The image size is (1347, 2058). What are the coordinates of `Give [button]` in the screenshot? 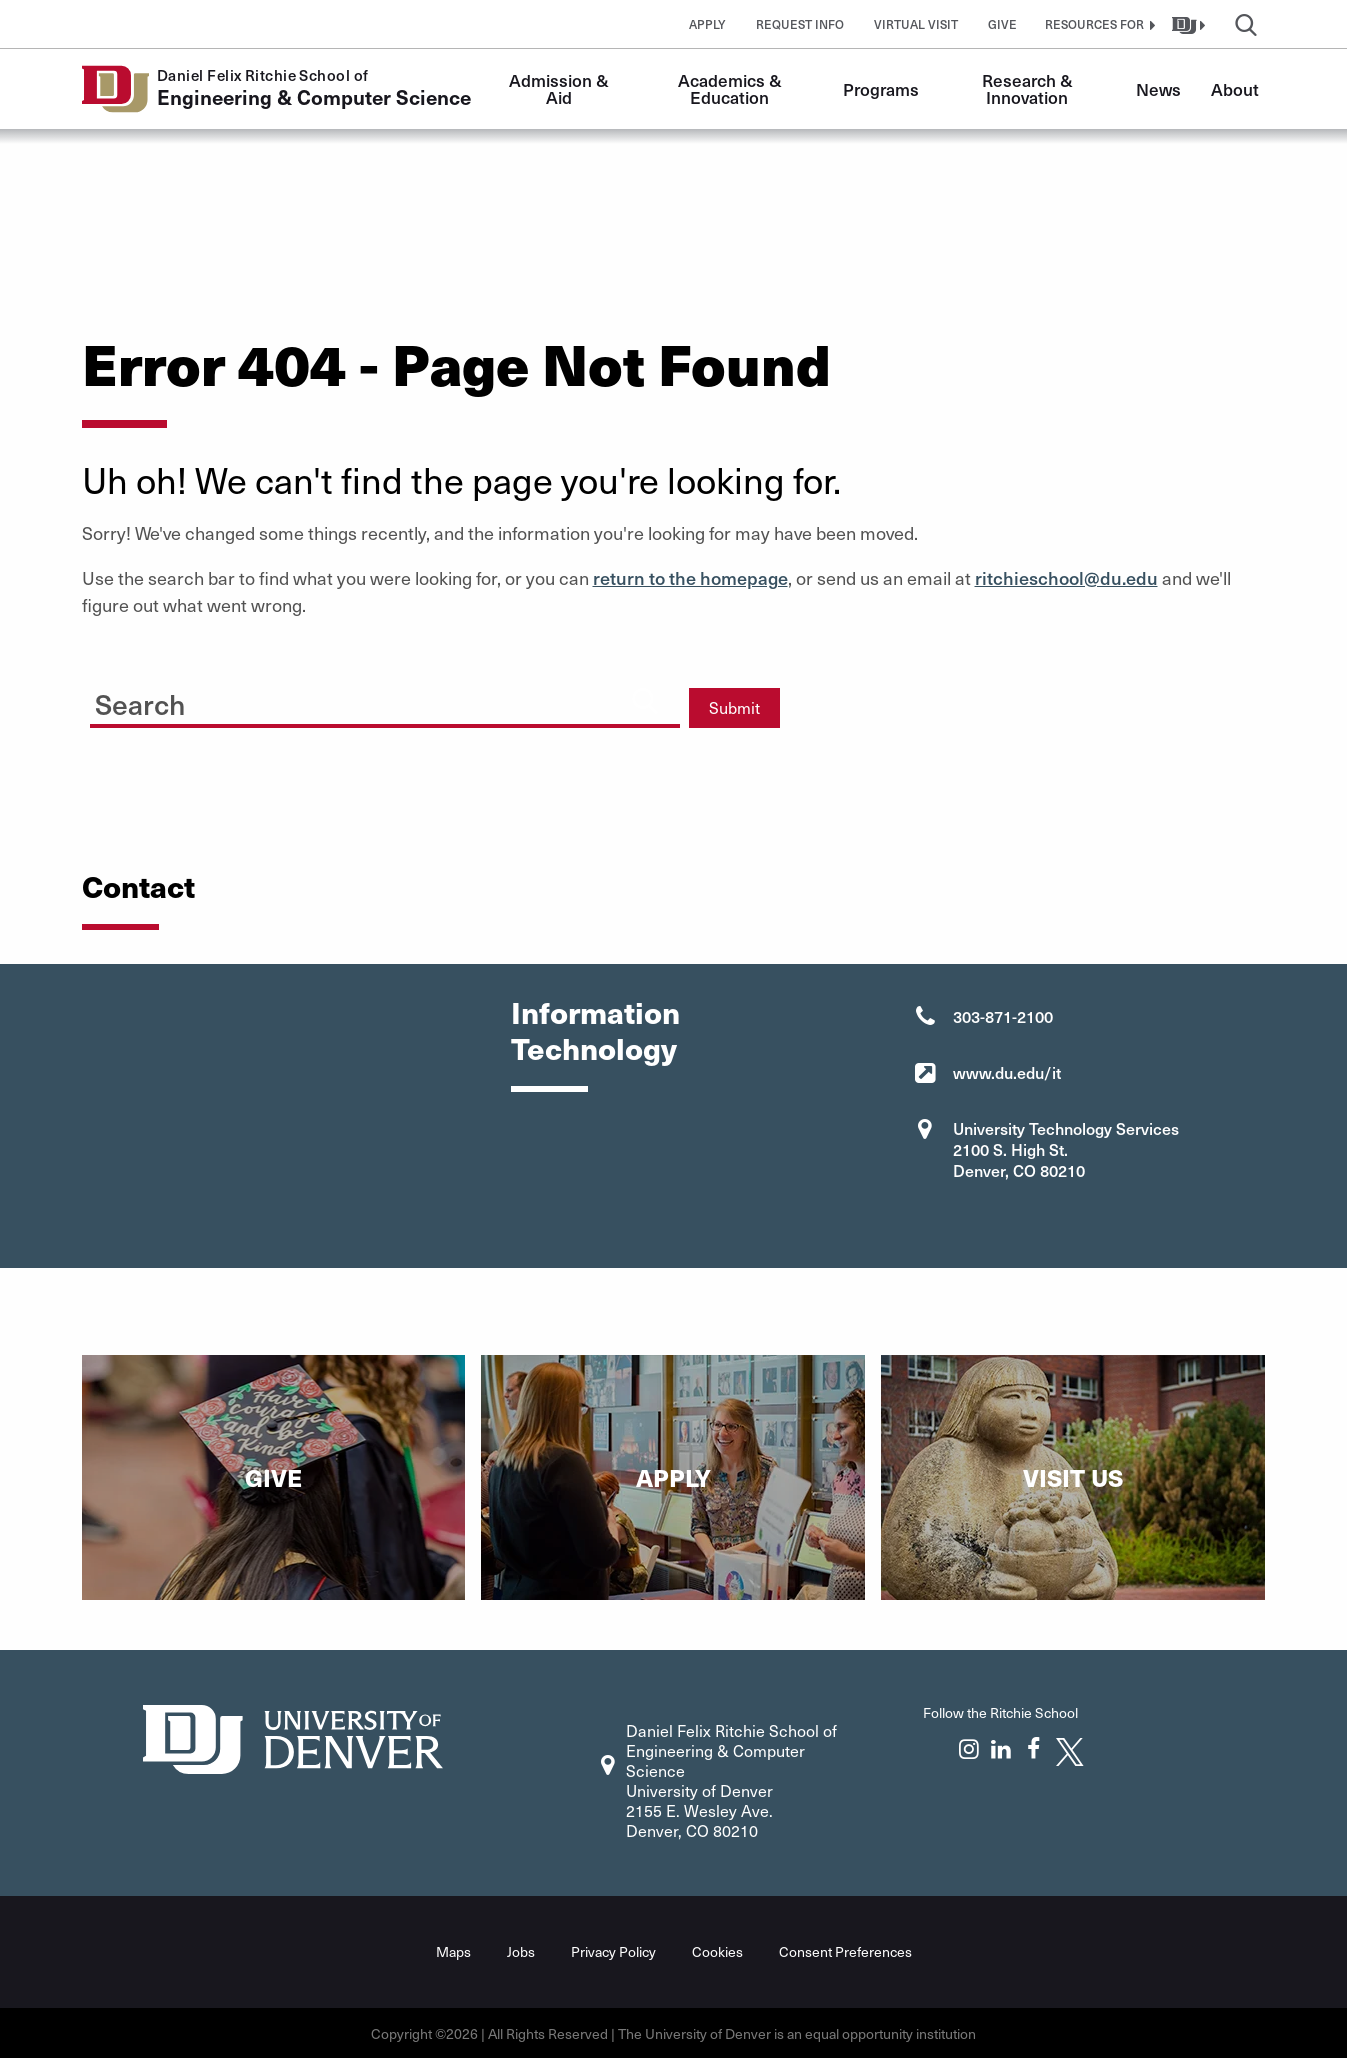 It's located at (1002, 24).